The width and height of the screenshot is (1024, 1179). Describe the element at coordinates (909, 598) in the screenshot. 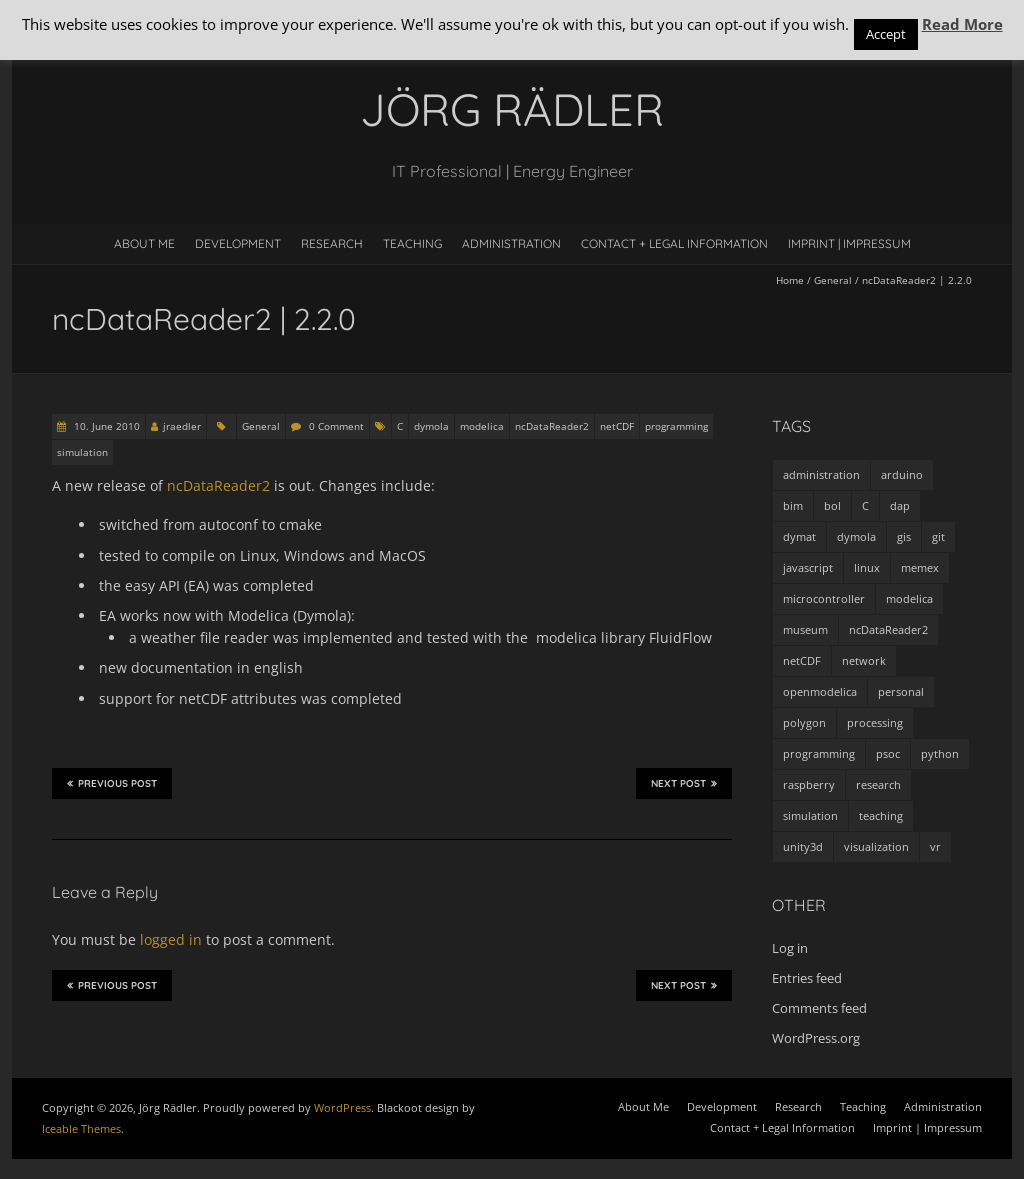

I see `modelica [modelica (13 items)]` at that location.